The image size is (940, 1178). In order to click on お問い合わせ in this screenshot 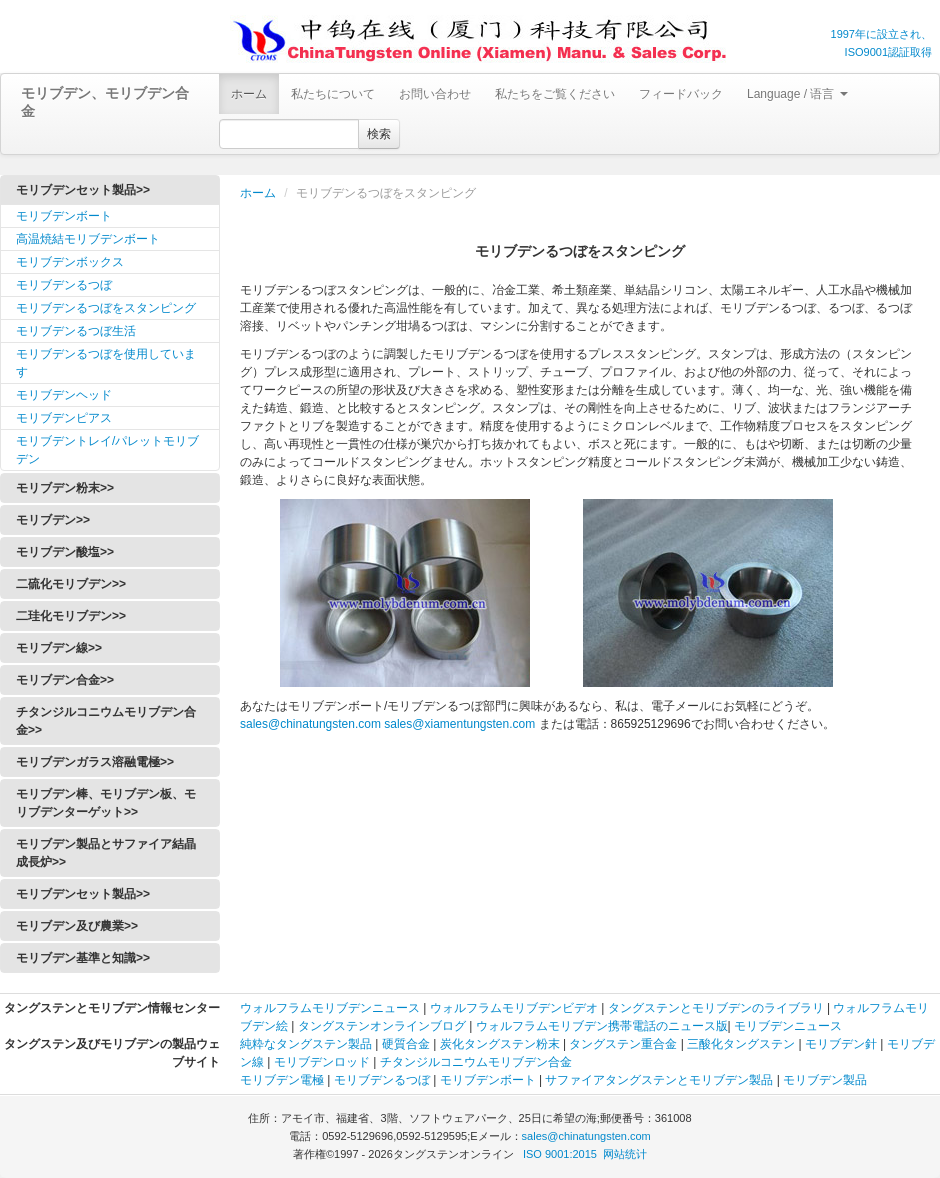, I will do `click(435, 94)`.